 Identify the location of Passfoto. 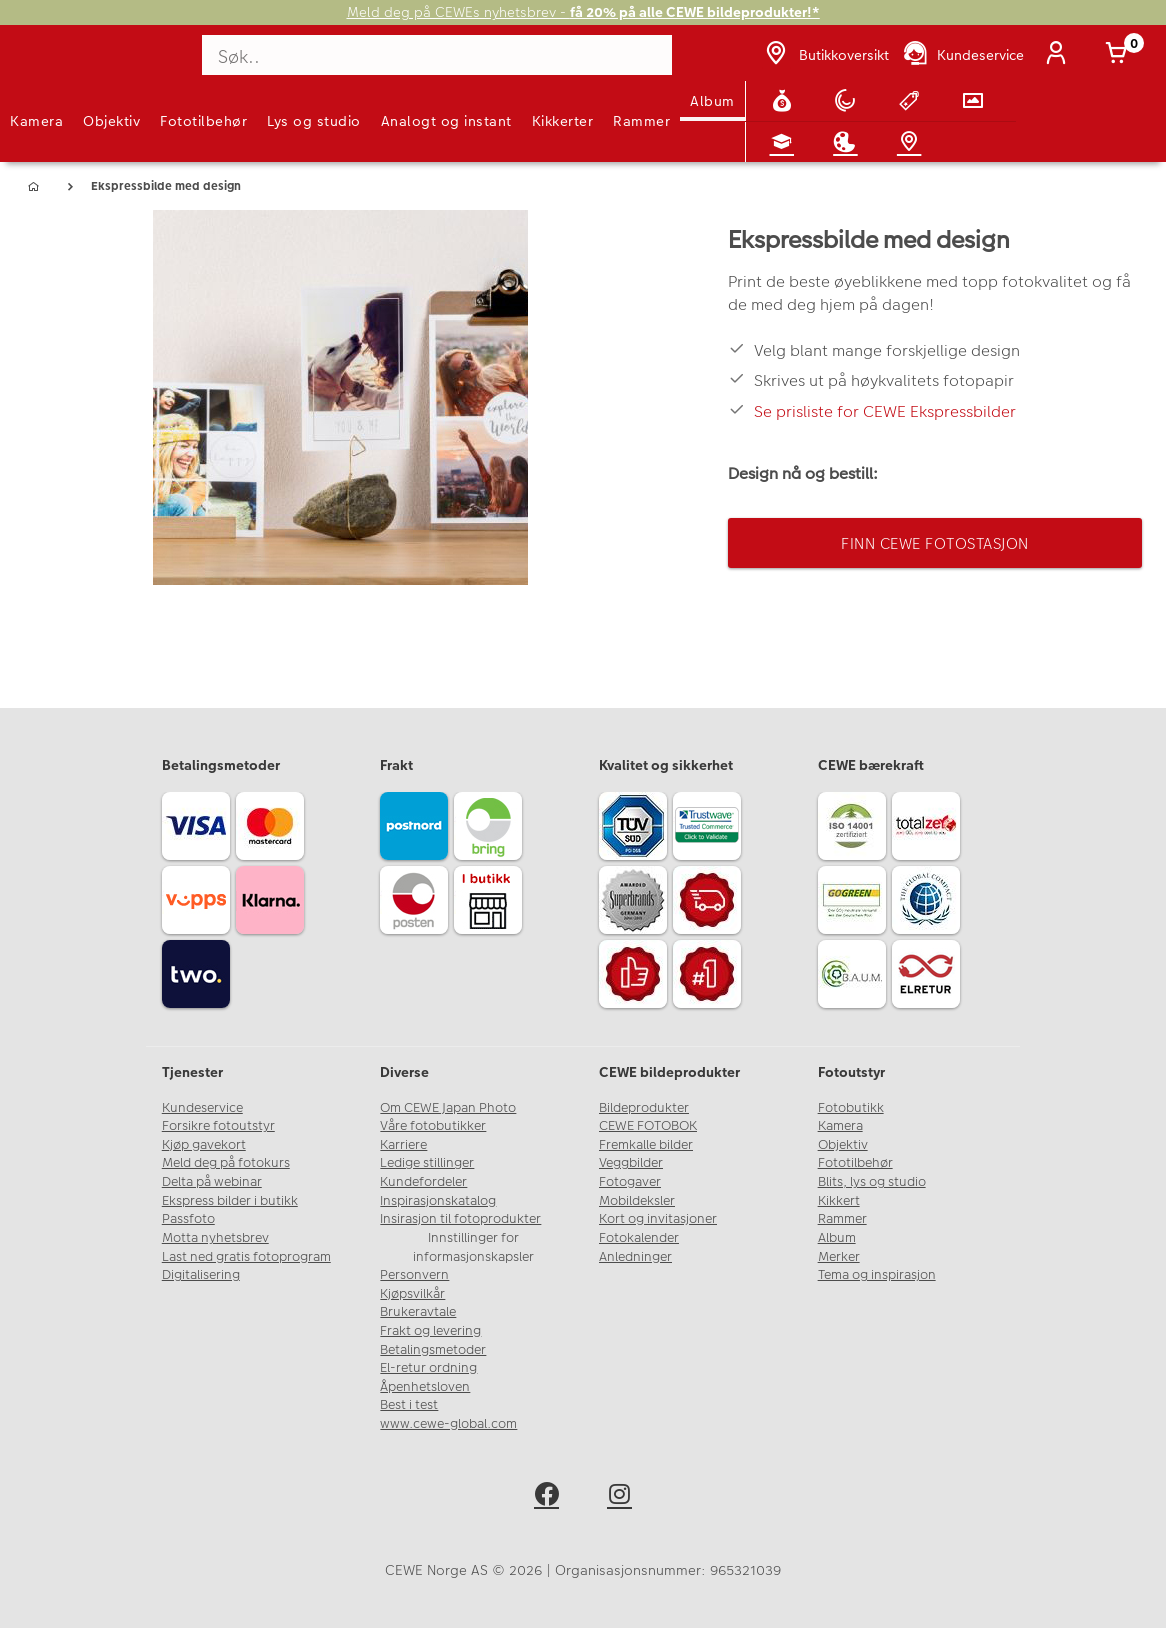
(188, 1219).